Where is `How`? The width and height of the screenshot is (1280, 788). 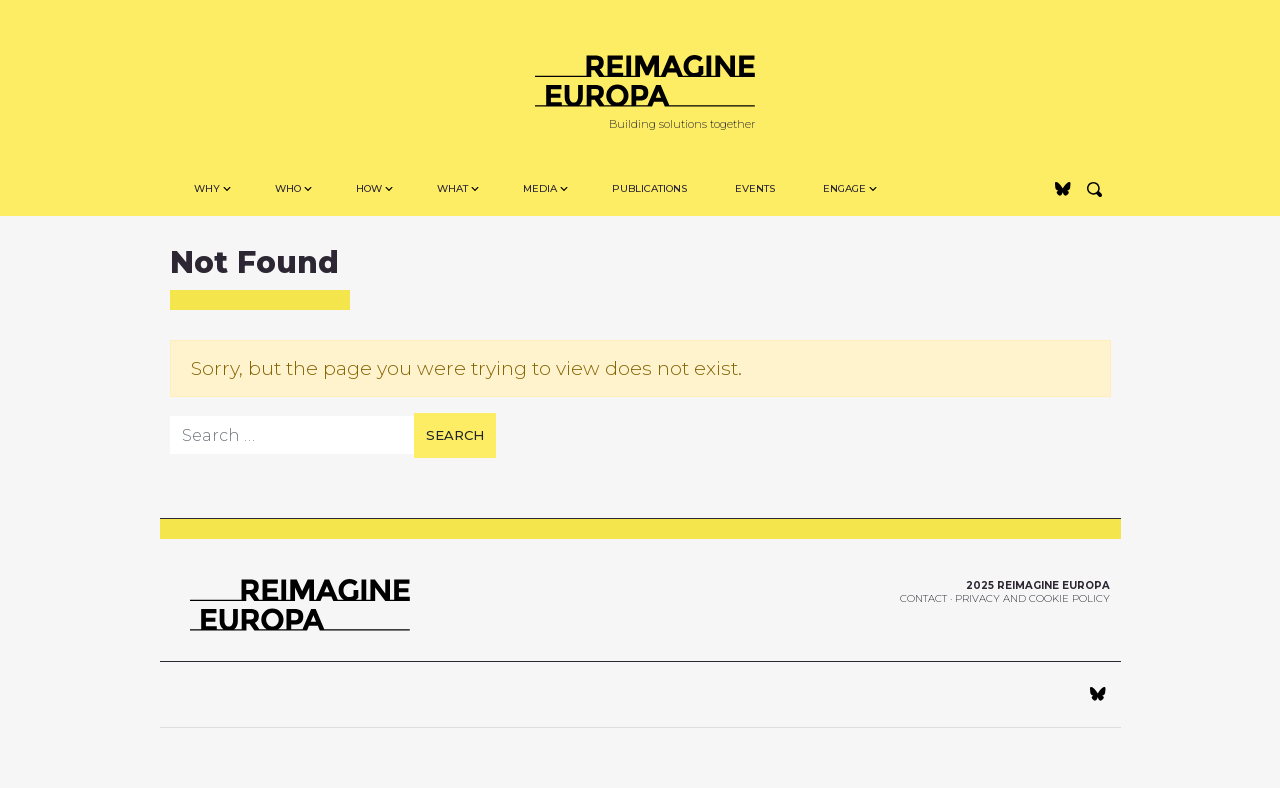
How is located at coordinates (369, 188).